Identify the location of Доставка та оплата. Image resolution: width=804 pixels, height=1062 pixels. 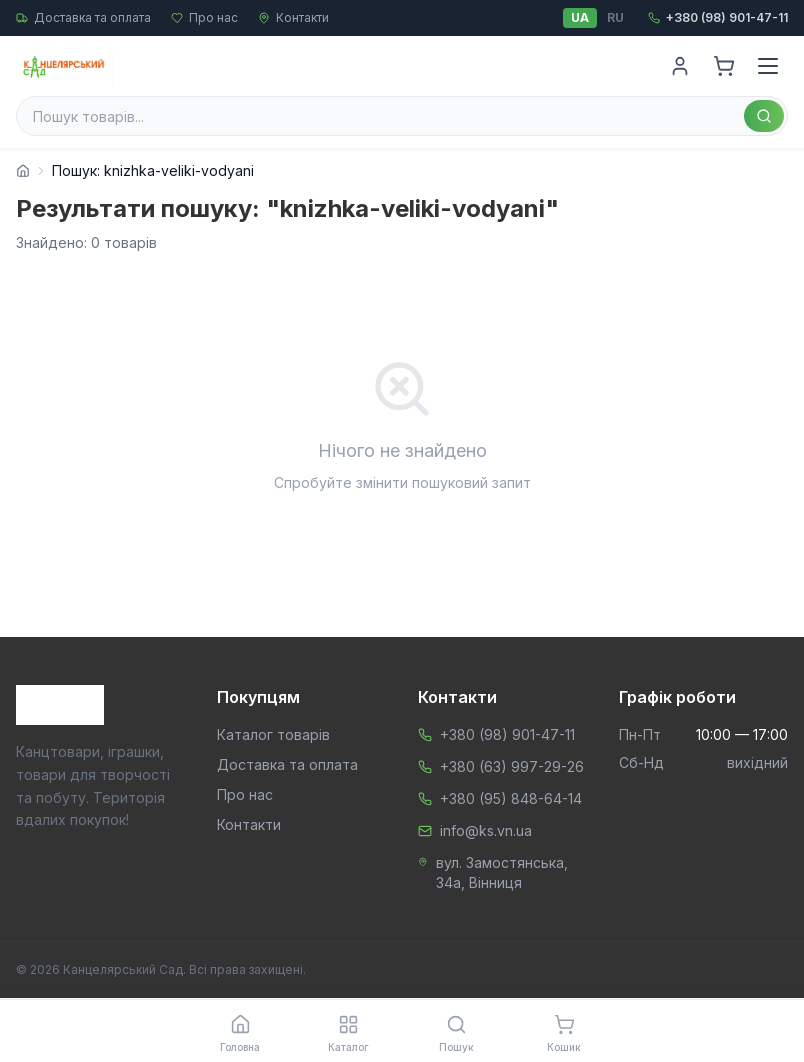
(83, 17).